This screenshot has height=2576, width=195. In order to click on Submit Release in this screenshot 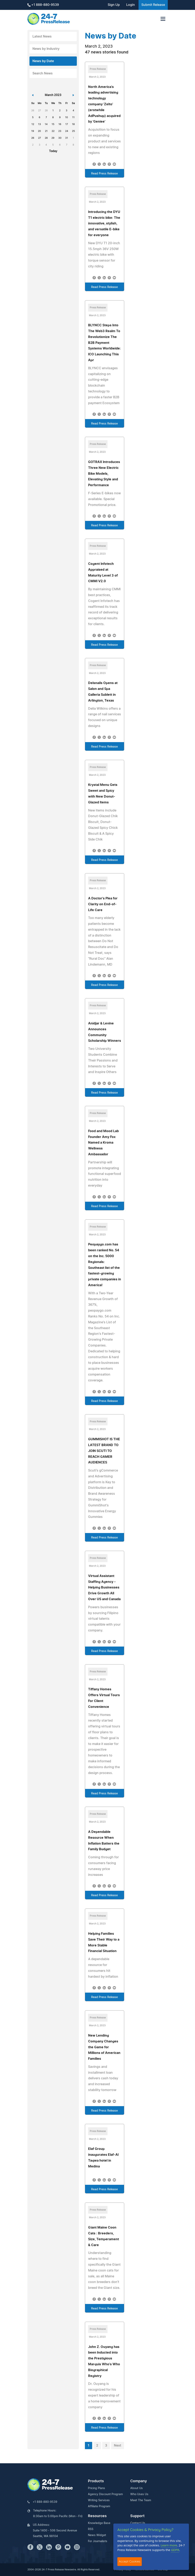, I will do `click(153, 4)`.